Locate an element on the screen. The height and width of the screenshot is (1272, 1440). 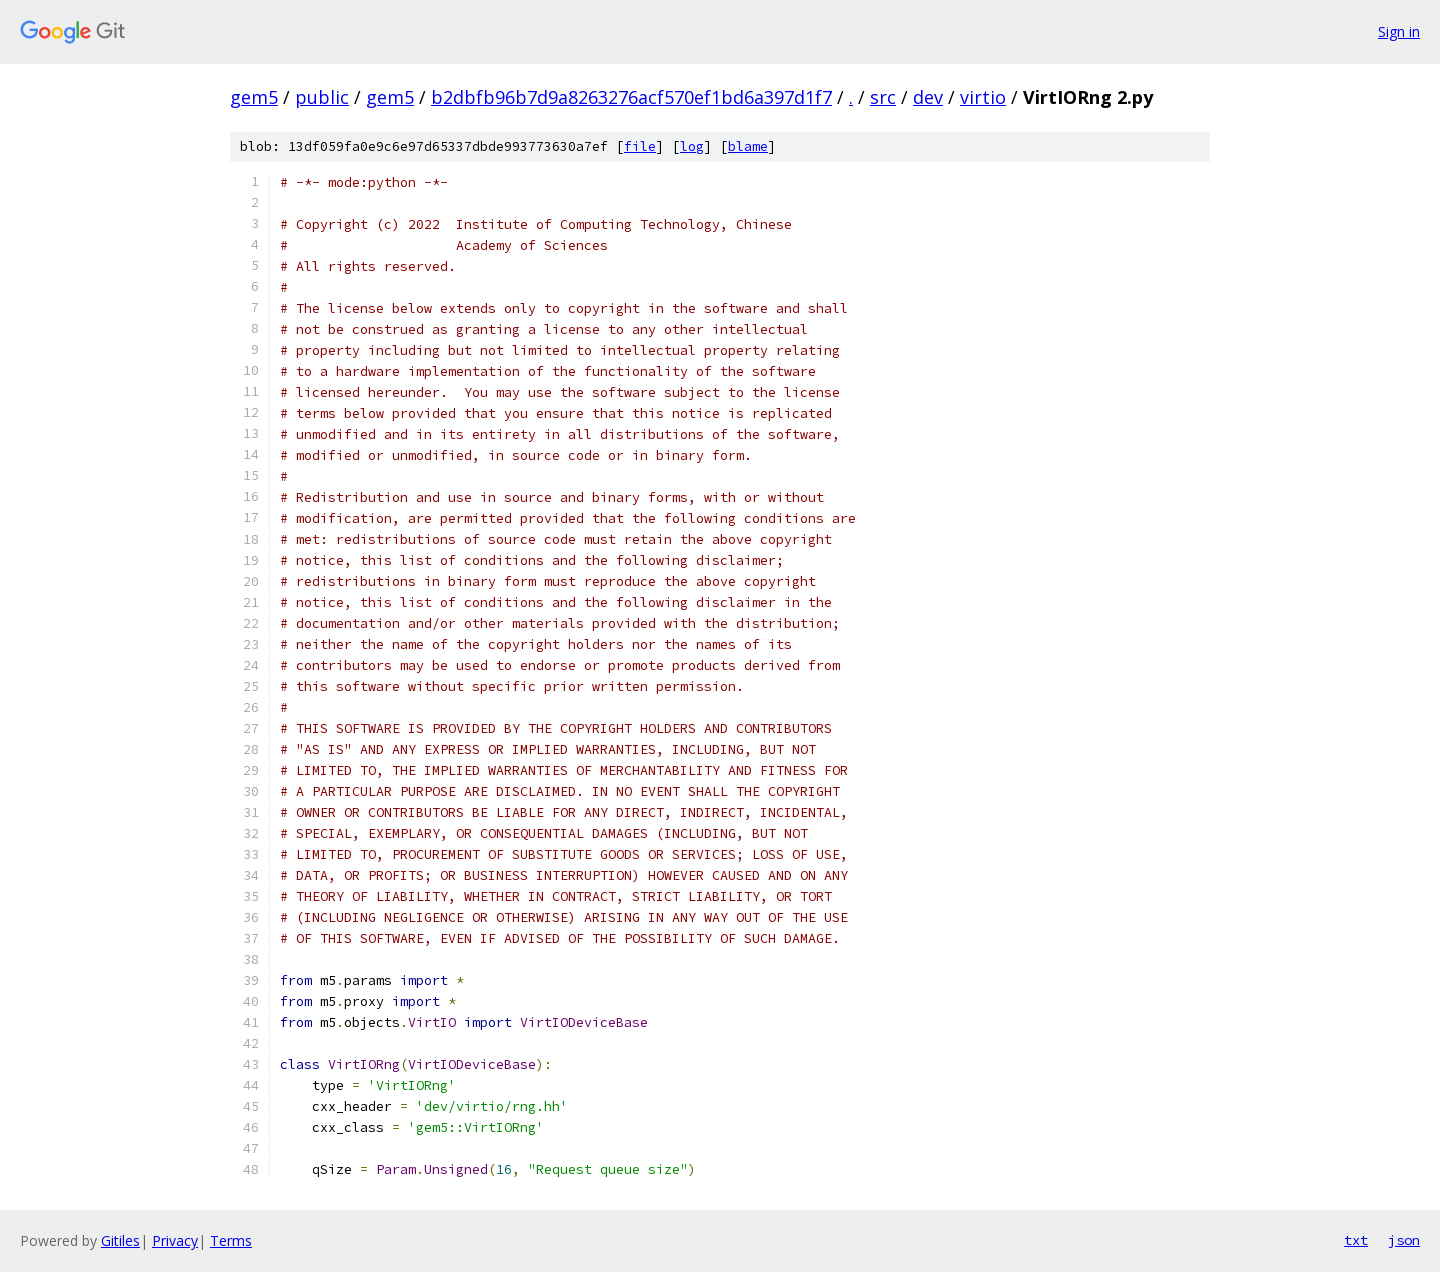
Gitiles is located at coordinates (120, 1240).